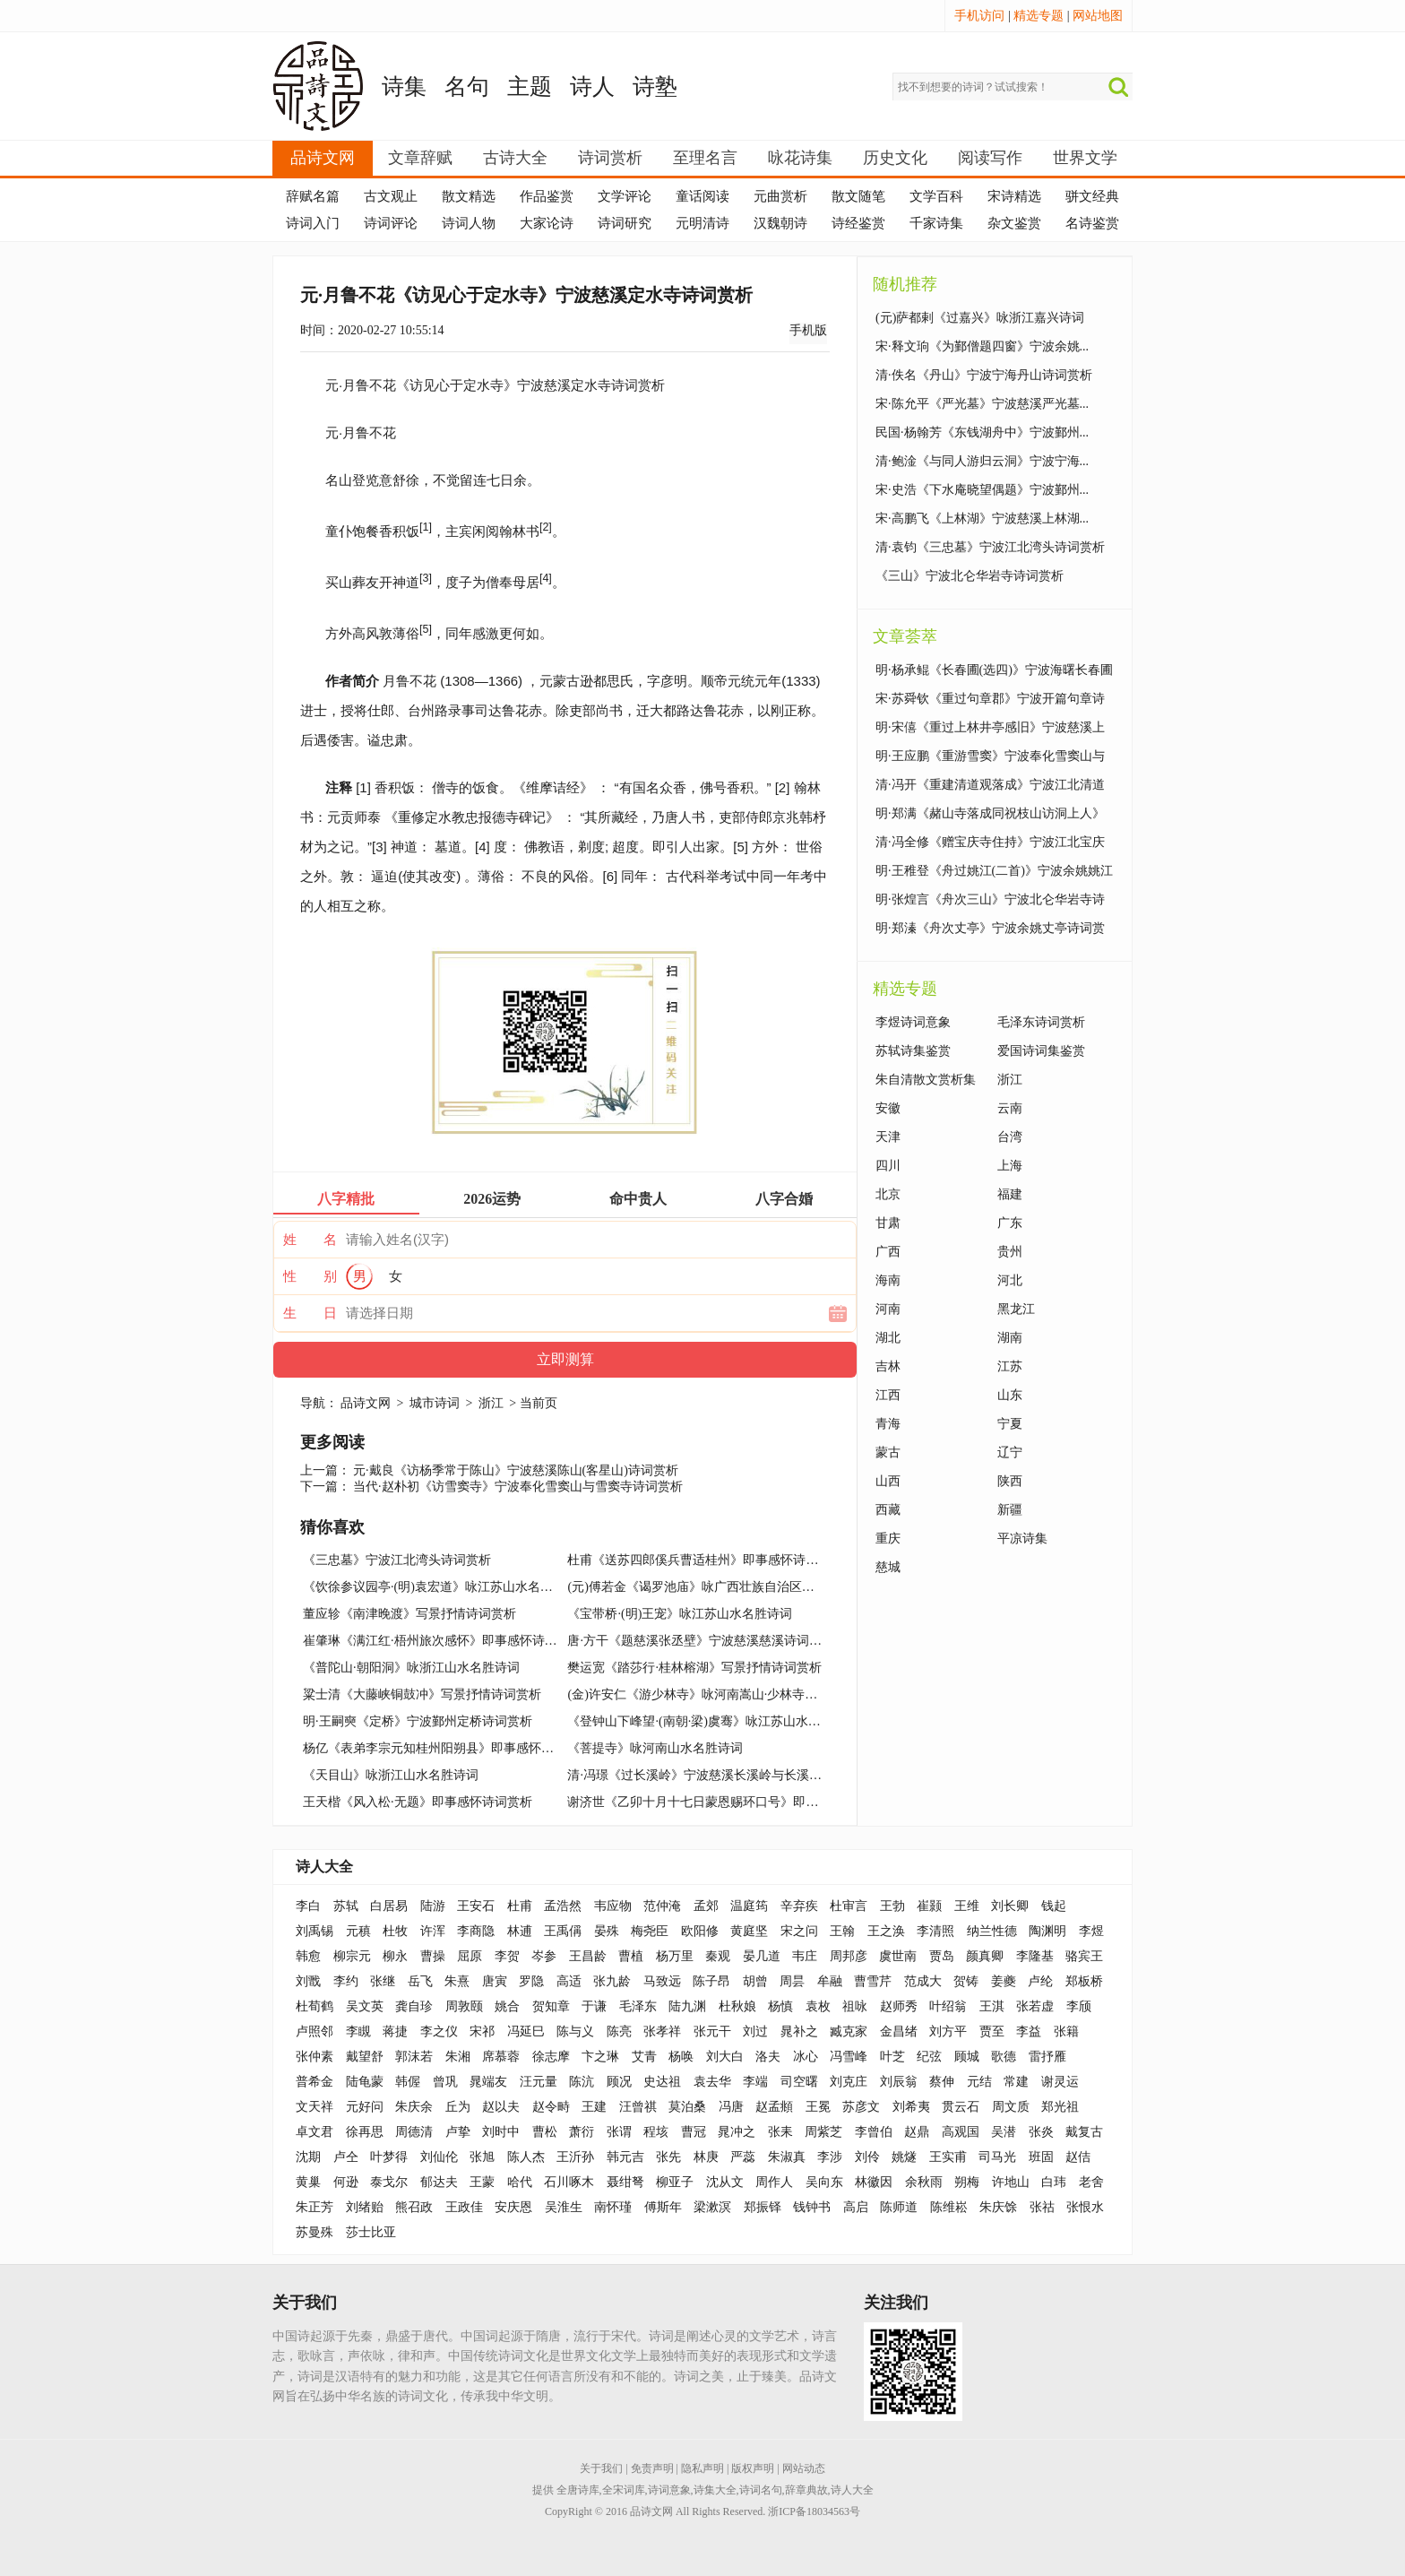 This screenshot has width=1405, height=2576. Describe the element at coordinates (687, 2107) in the screenshot. I see `莫泊桑` at that location.